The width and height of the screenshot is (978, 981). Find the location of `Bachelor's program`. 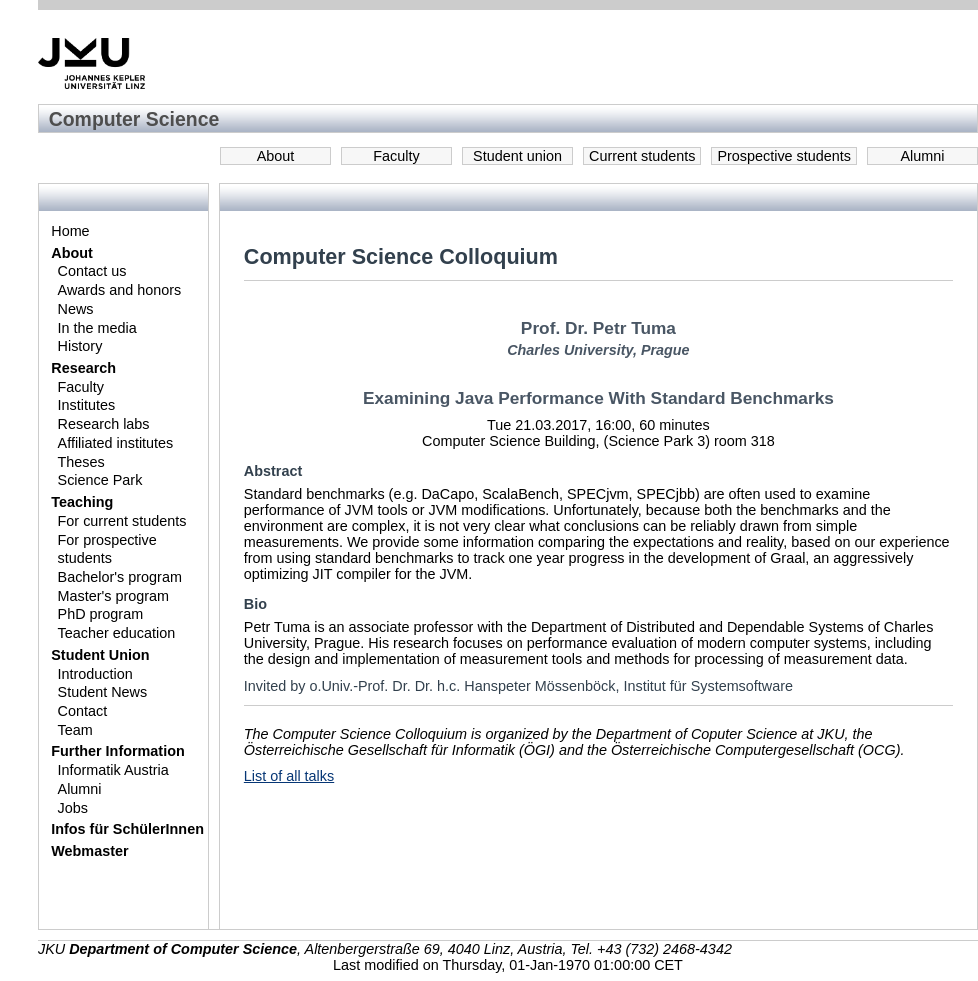

Bachelor's program is located at coordinates (120, 577).